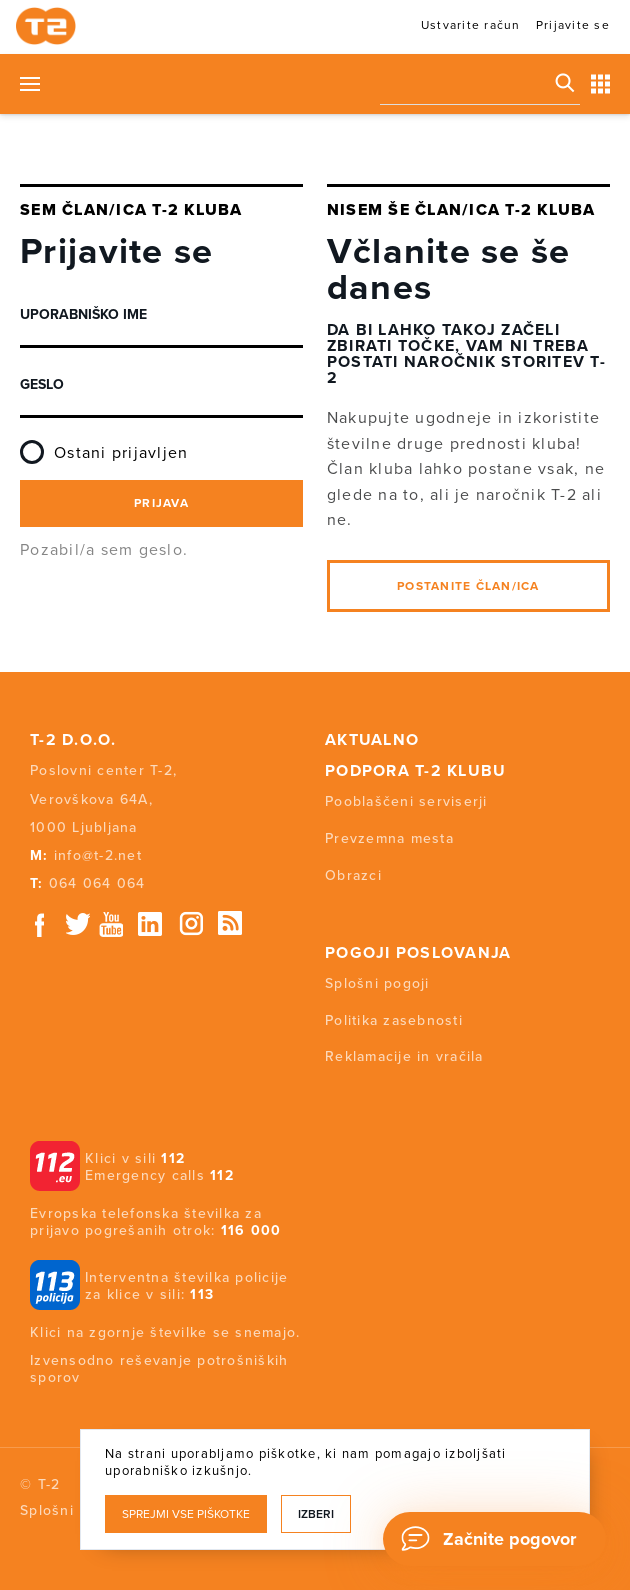 This screenshot has height=1590, width=630. Describe the element at coordinates (406, 801) in the screenshot. I see `Pooblaščeni serviserji` at that location.